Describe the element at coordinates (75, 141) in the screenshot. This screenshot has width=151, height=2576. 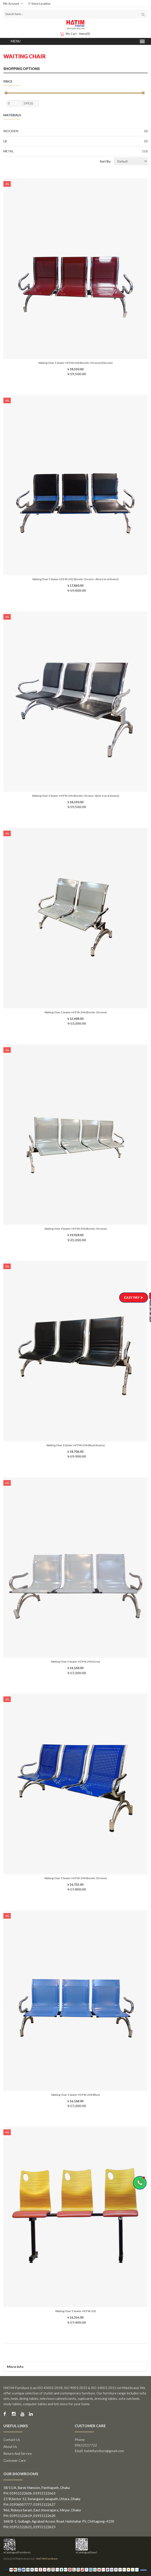
I see `LB` at that location.